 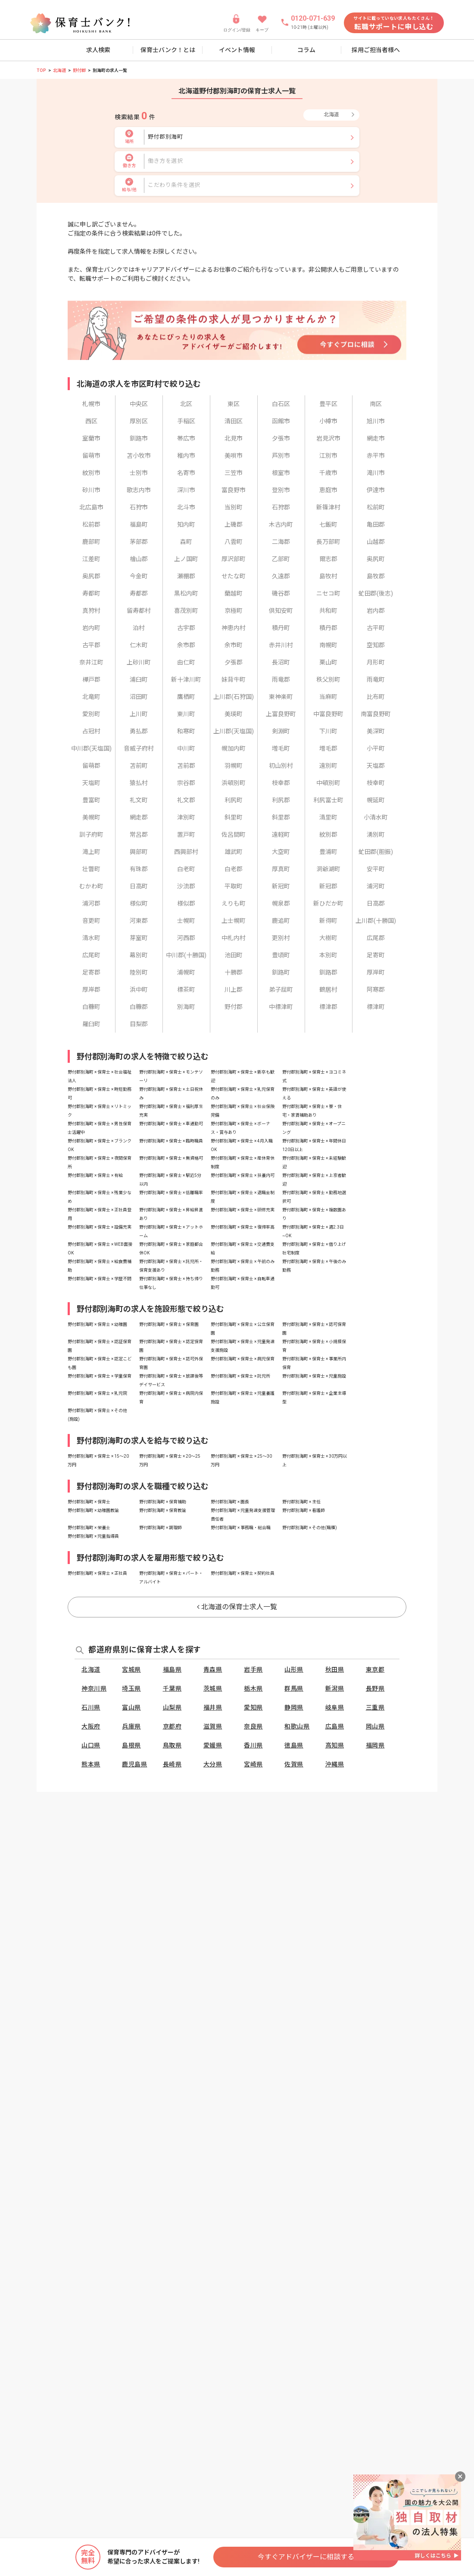 I want to click on 下川町, so click(x=328, y=731).